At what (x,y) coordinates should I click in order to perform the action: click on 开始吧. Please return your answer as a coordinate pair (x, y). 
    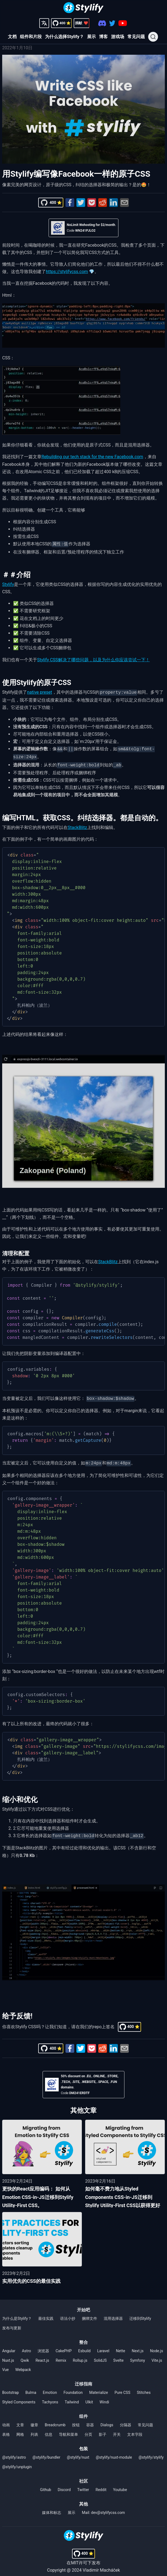
    Looking at the image, I should click on (83, 2305).